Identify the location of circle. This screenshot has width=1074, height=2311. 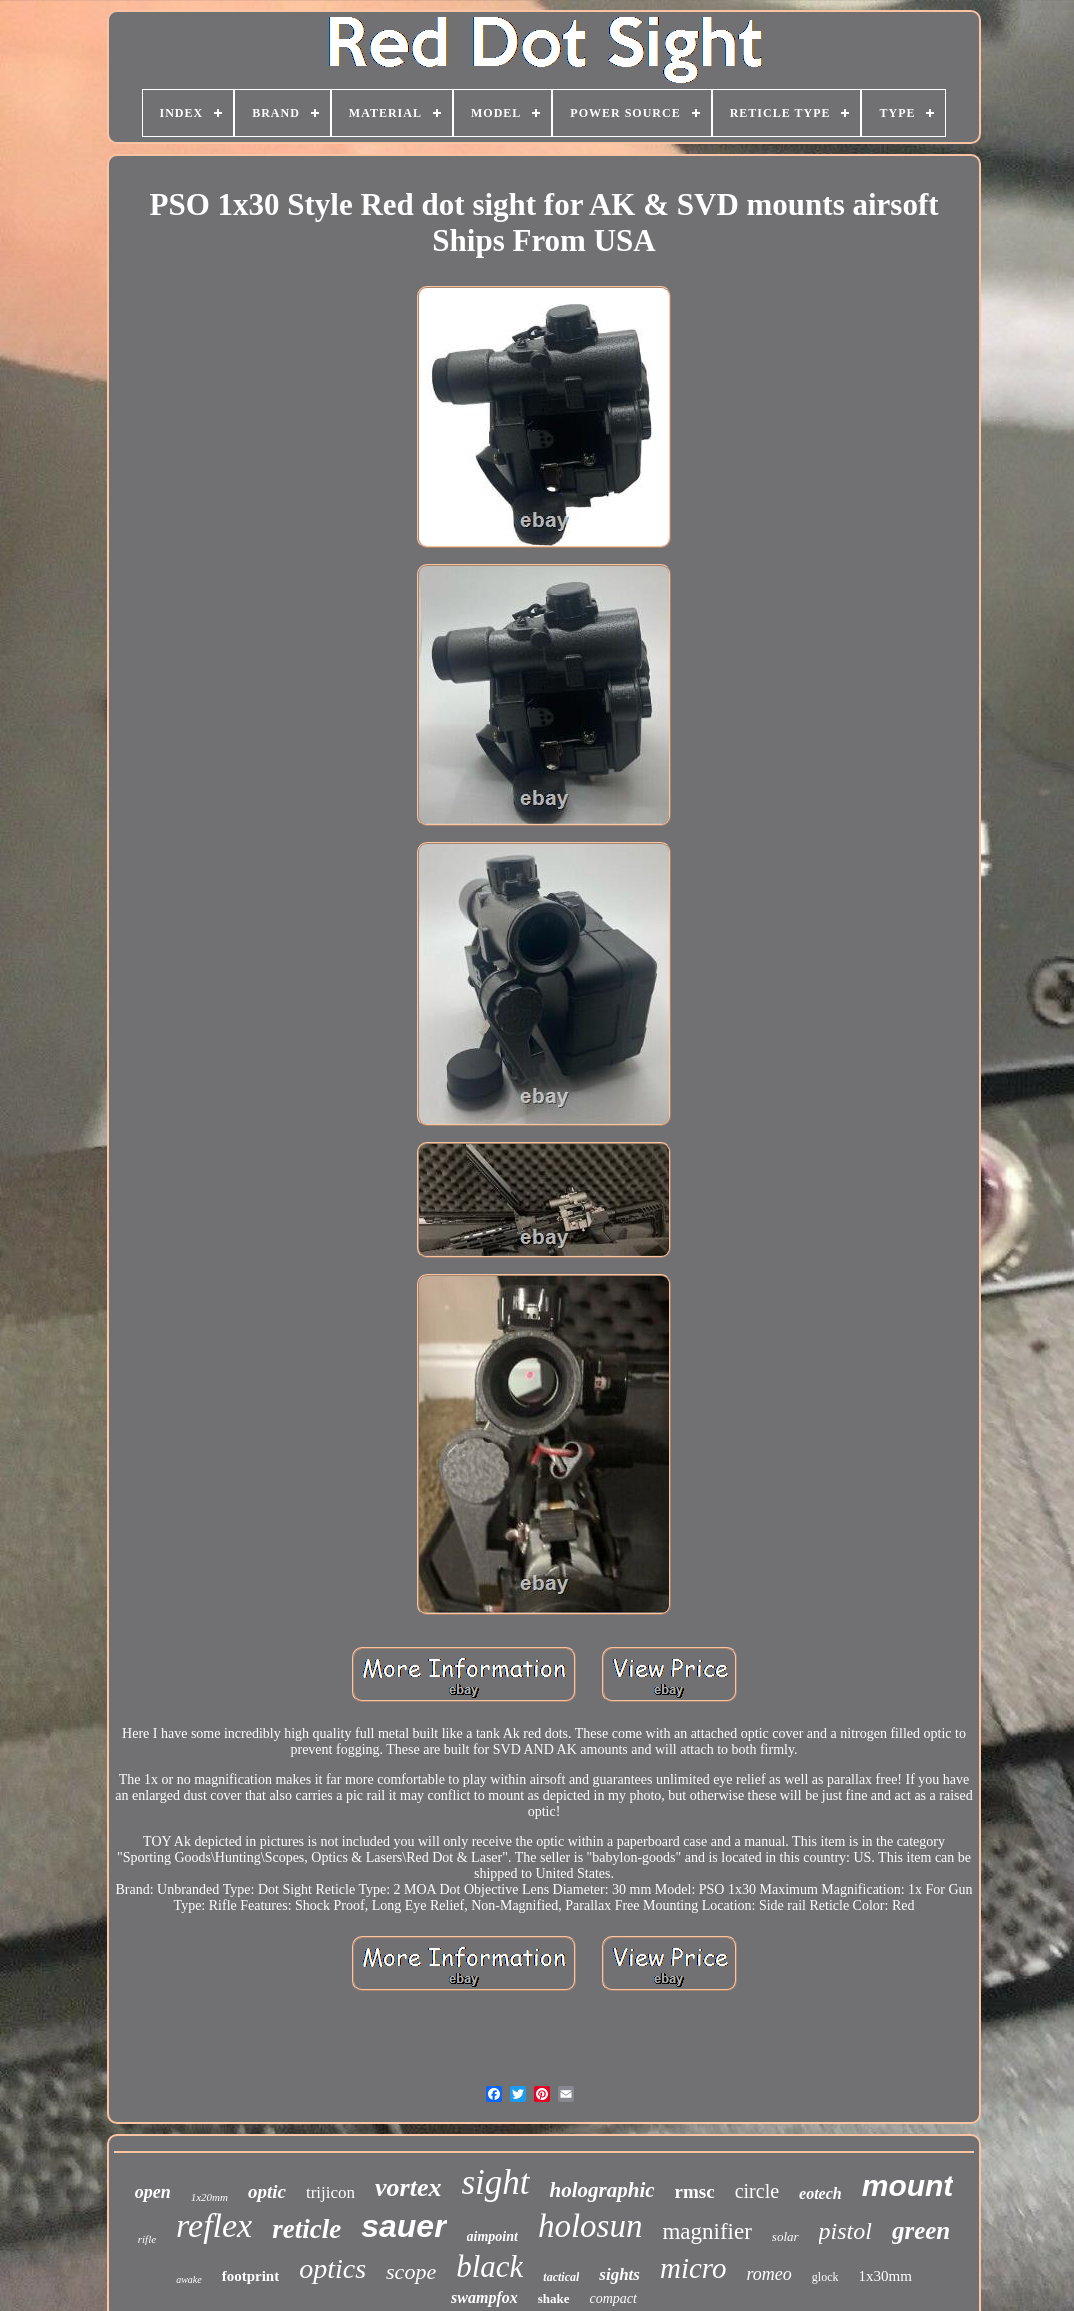
(757, 2191).